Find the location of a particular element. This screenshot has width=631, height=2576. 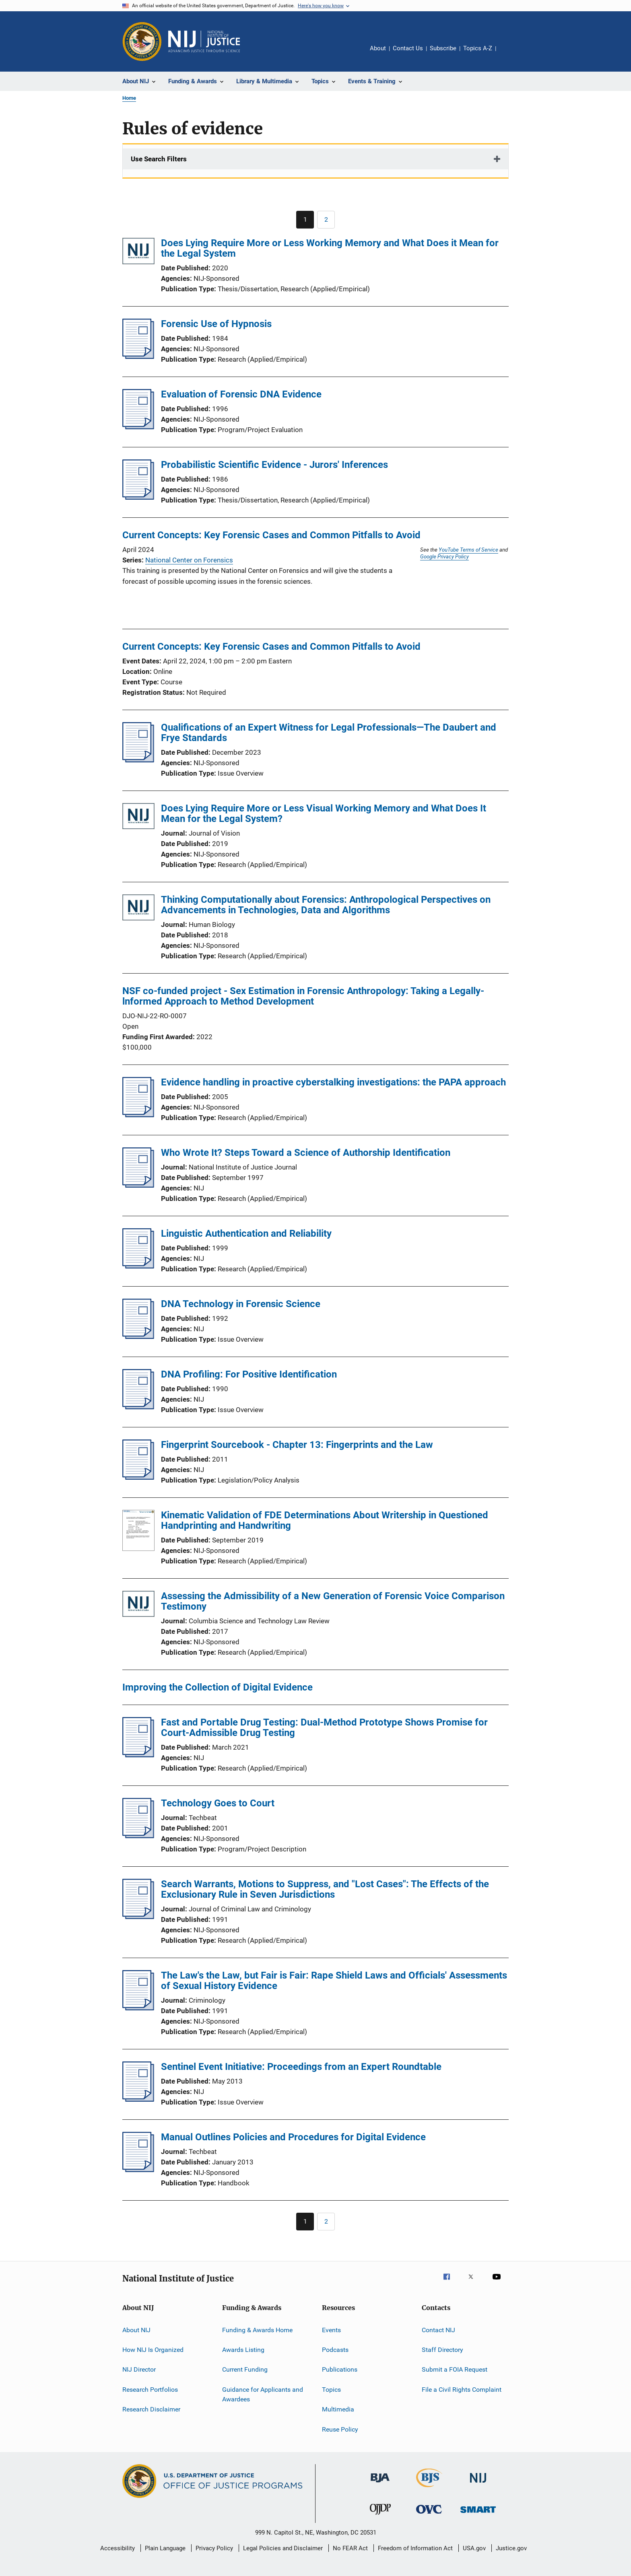

Subscribe is located at coordinates (443, 48).